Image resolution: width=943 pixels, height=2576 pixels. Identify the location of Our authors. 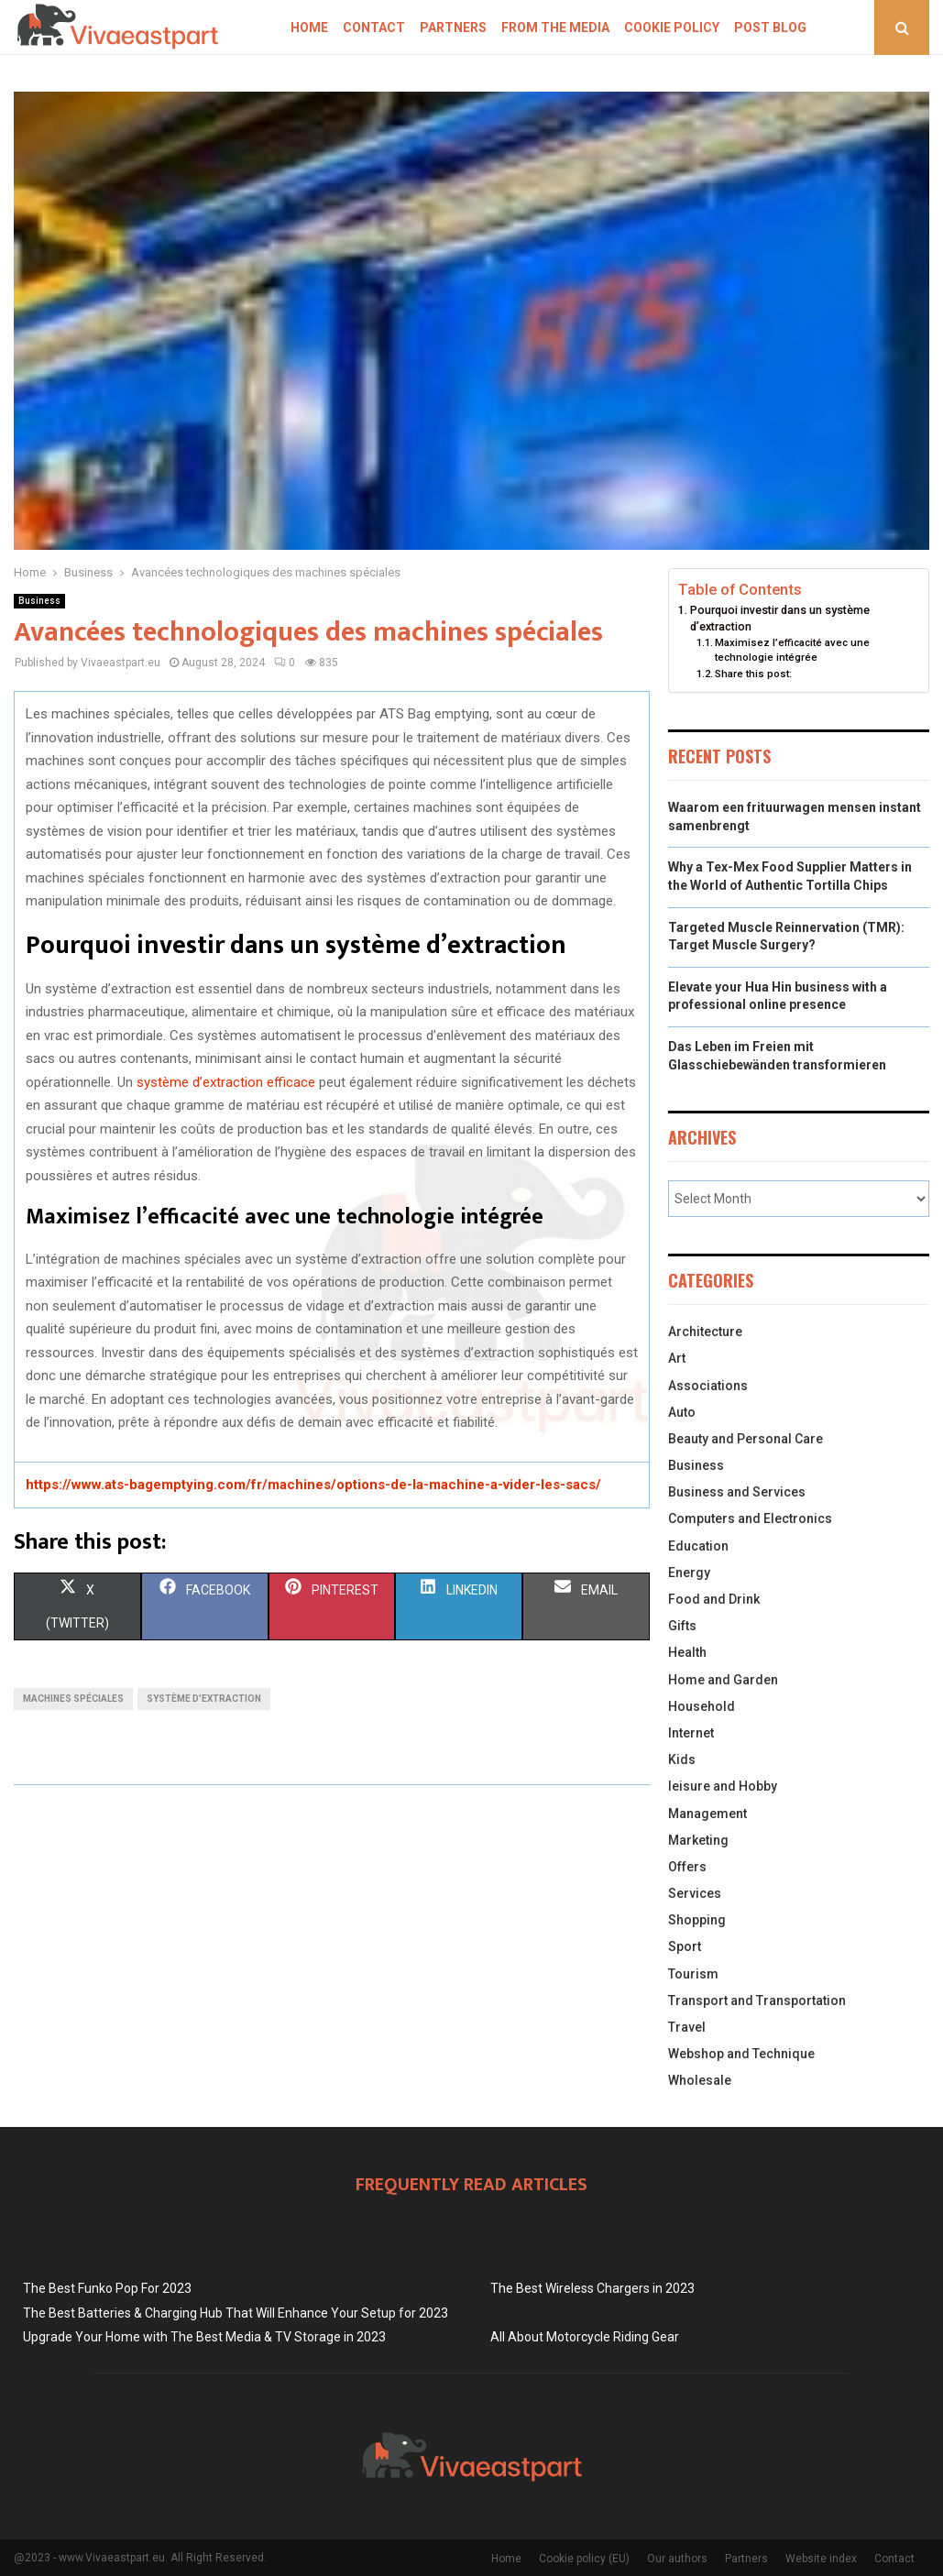
(677, 2558).